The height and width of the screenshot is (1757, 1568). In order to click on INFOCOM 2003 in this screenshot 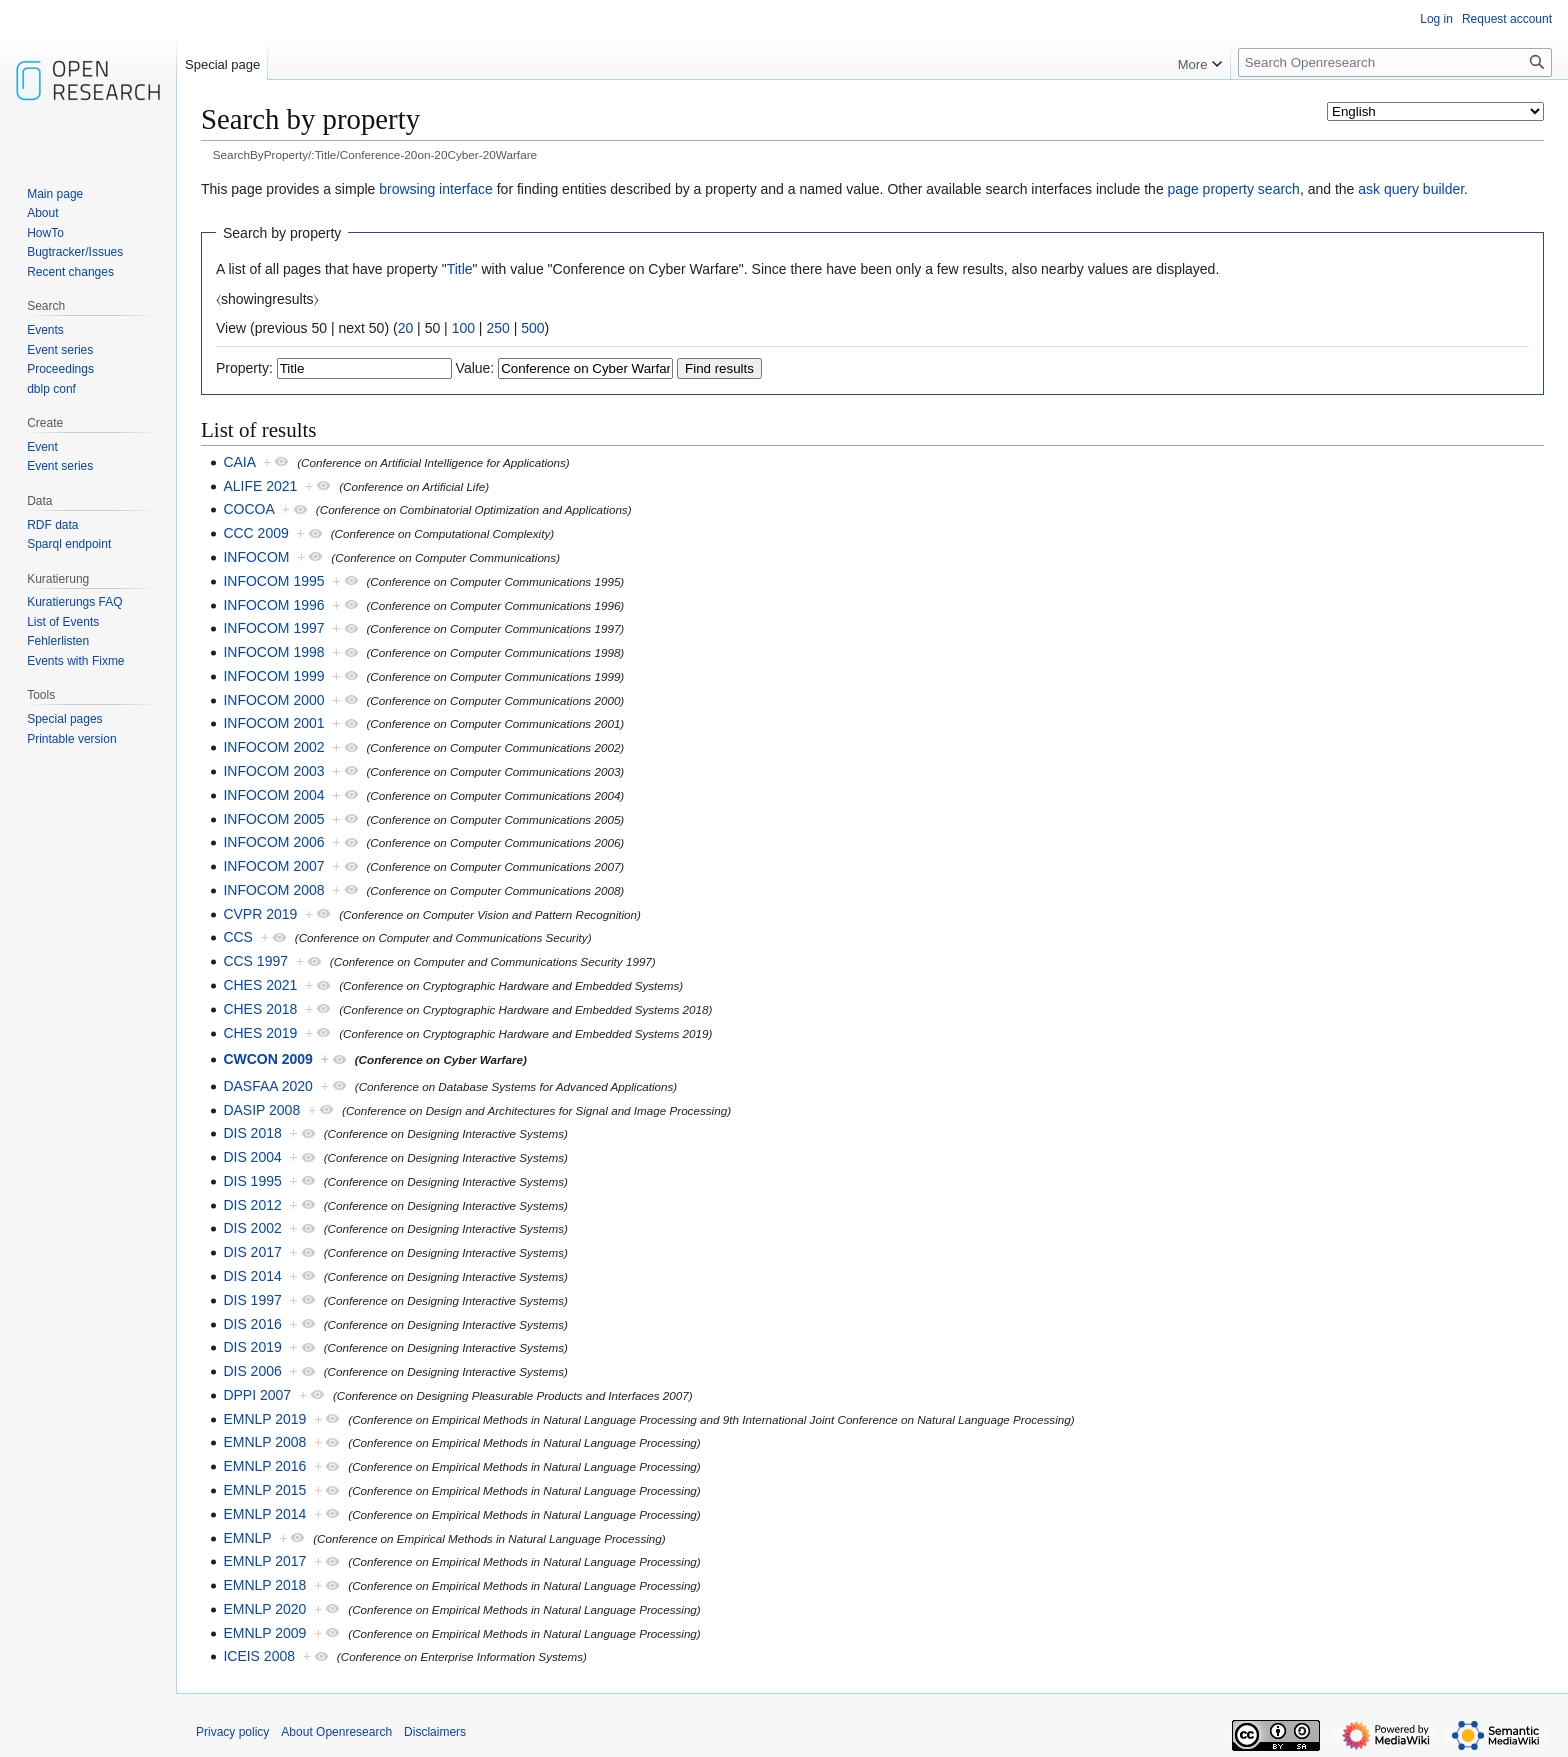, I will do `click(273, 771)`.